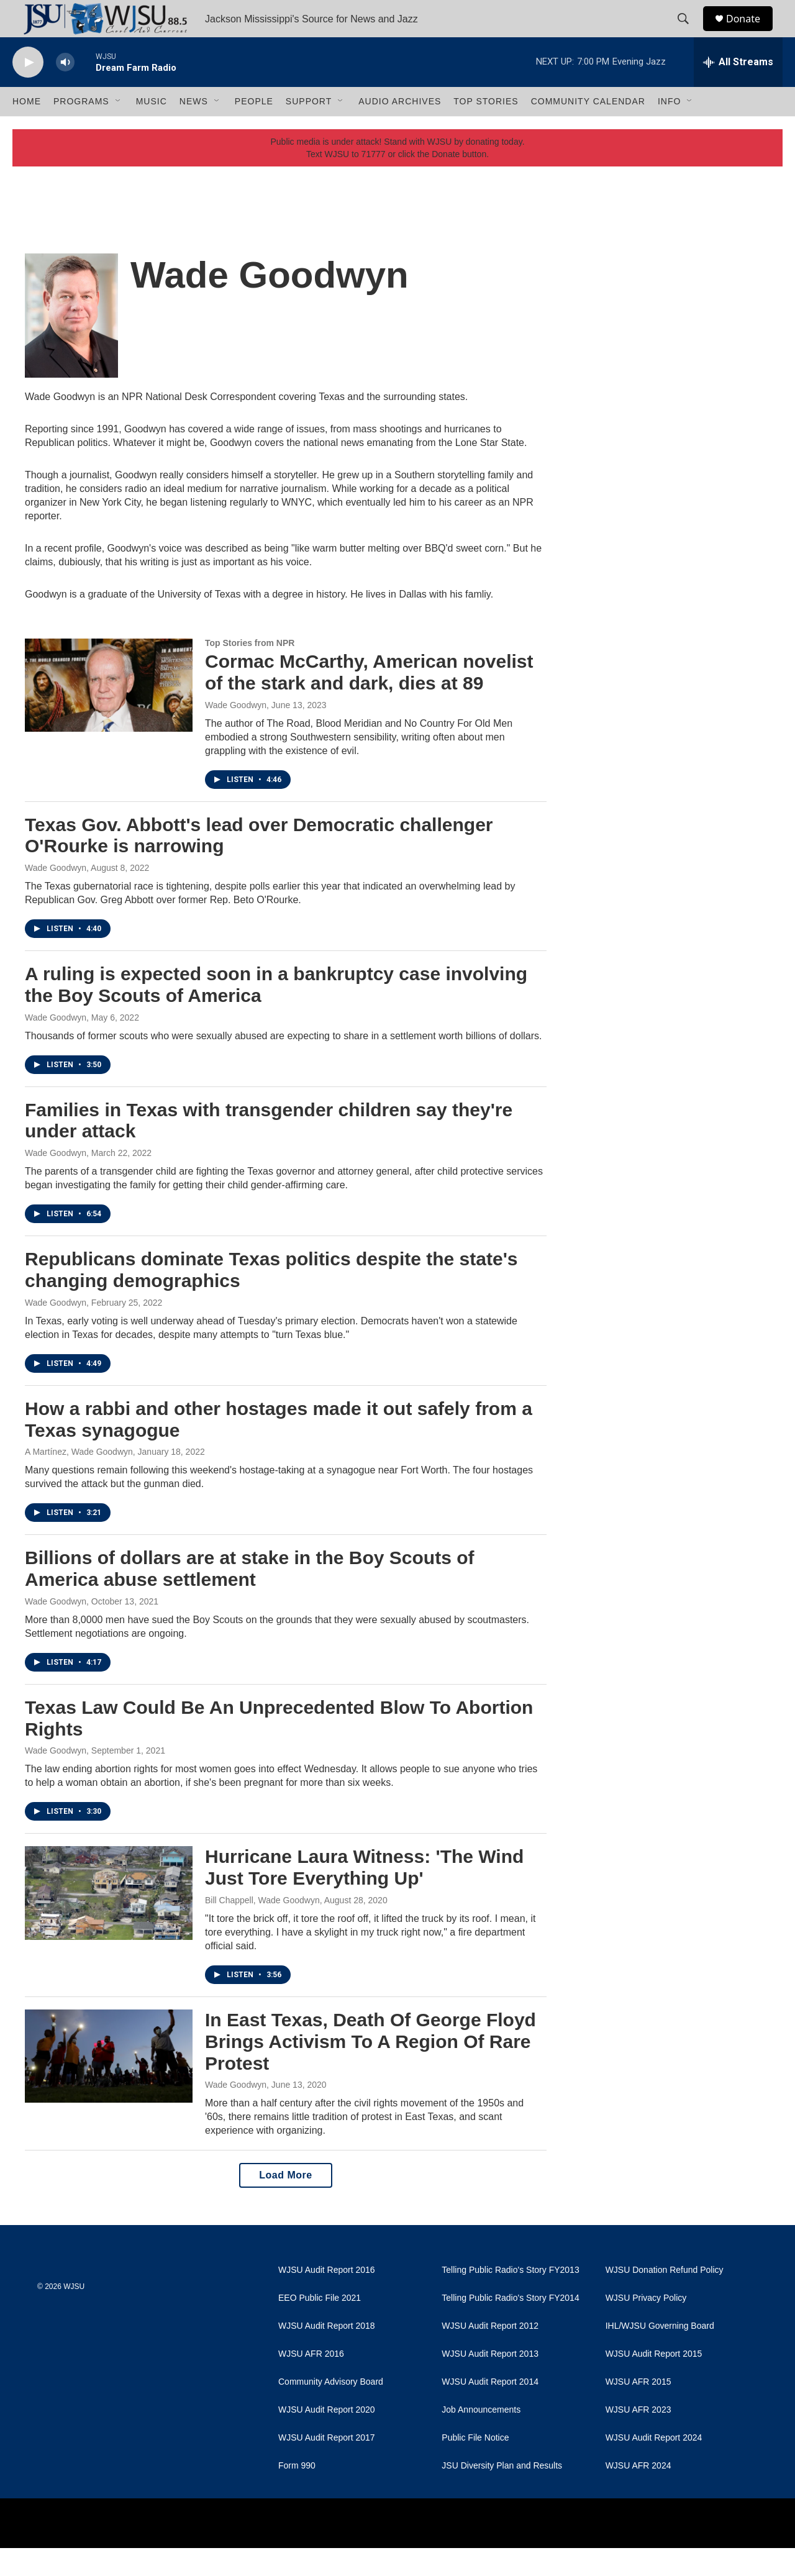 The image size is (795, 2576). What do you see at coordinates (490, 2382) in the screenshot?
I see `WJSU Audit Report 2013` at bounding box center [490, 2382].